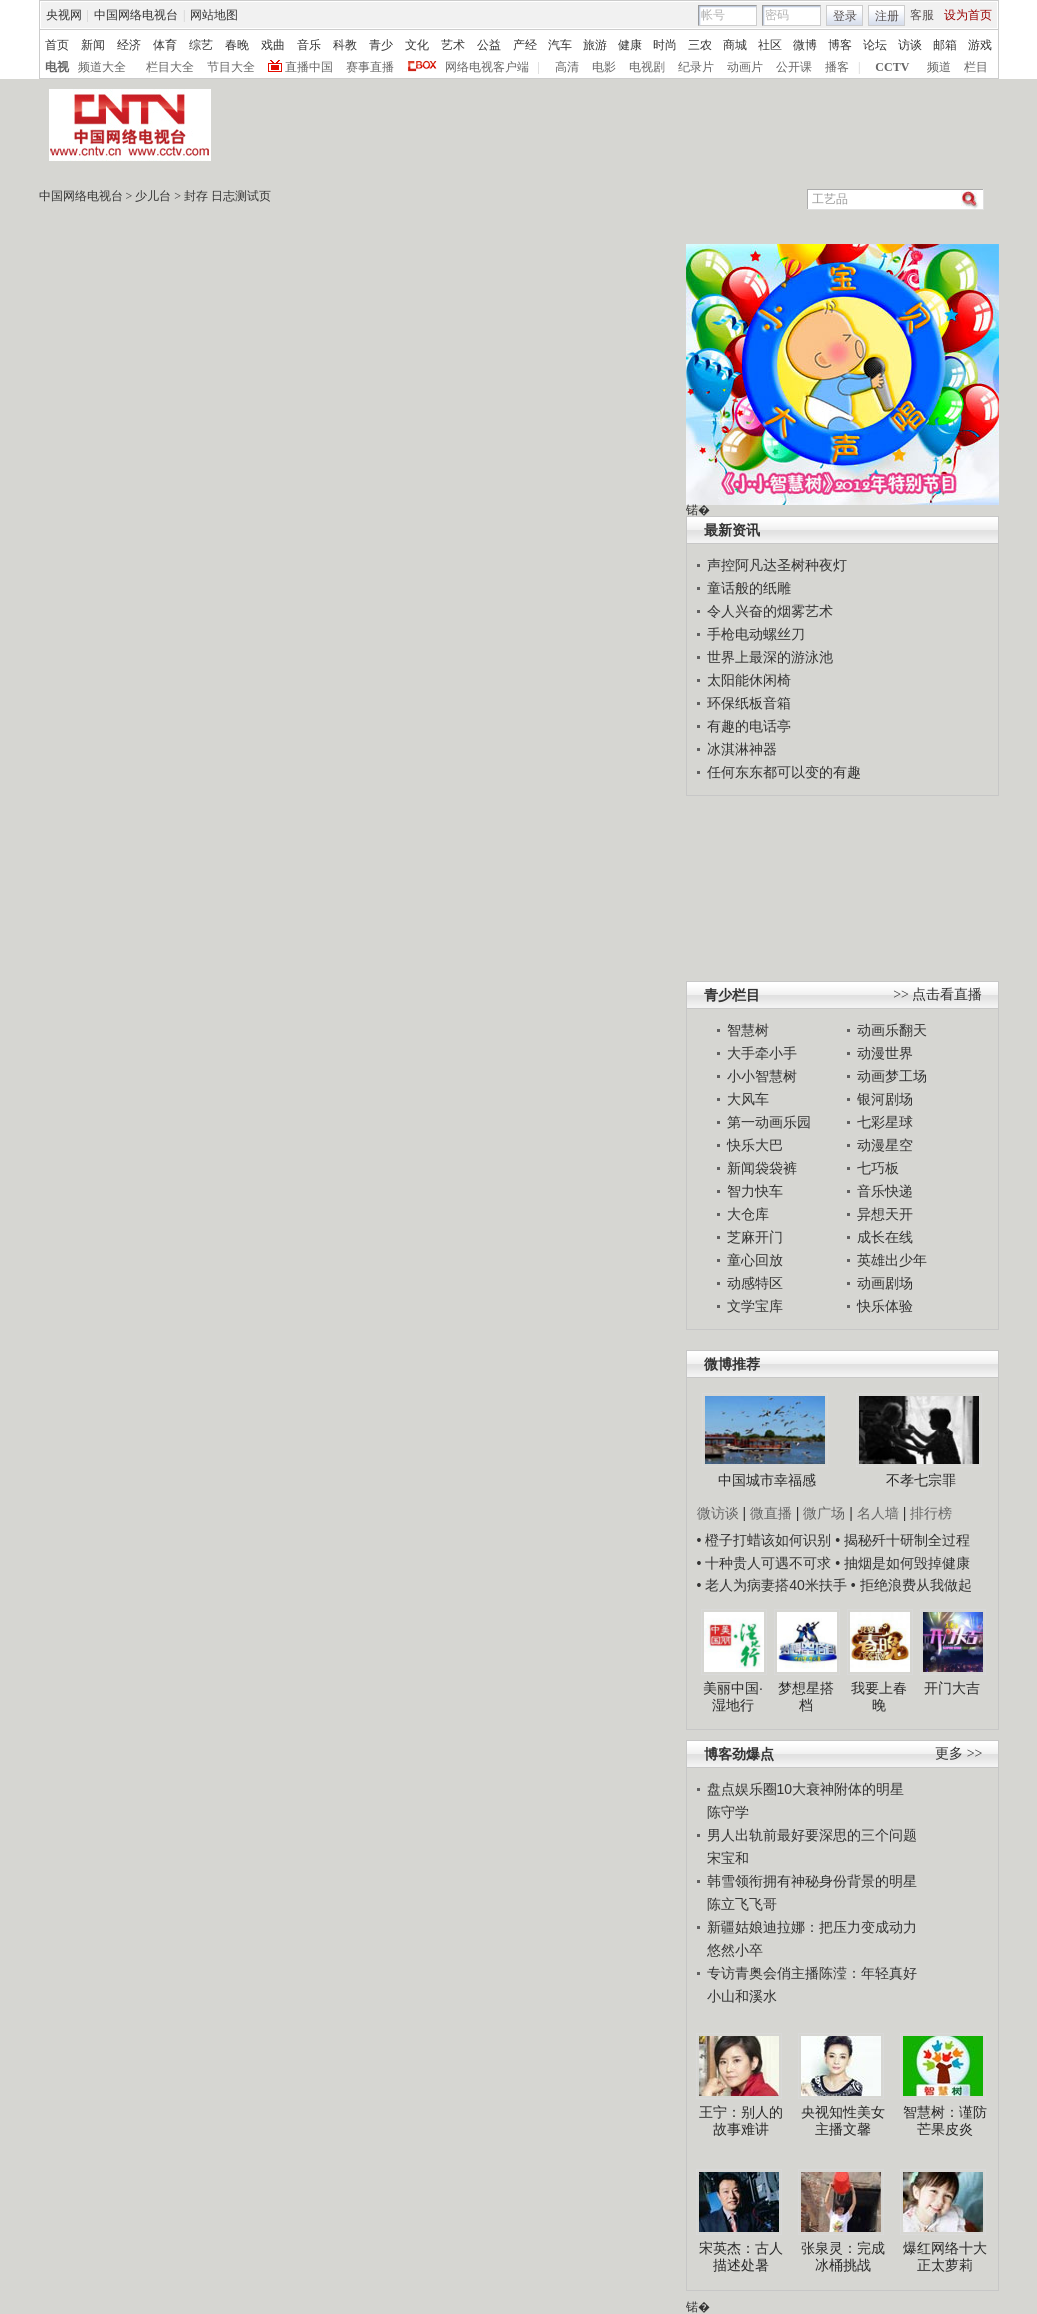 The width and height of the screenshot is (1037, 2314). What do you see at coordinates (770, 45) in the screenshot?
I see `社区` at bounding box center [770, 45].